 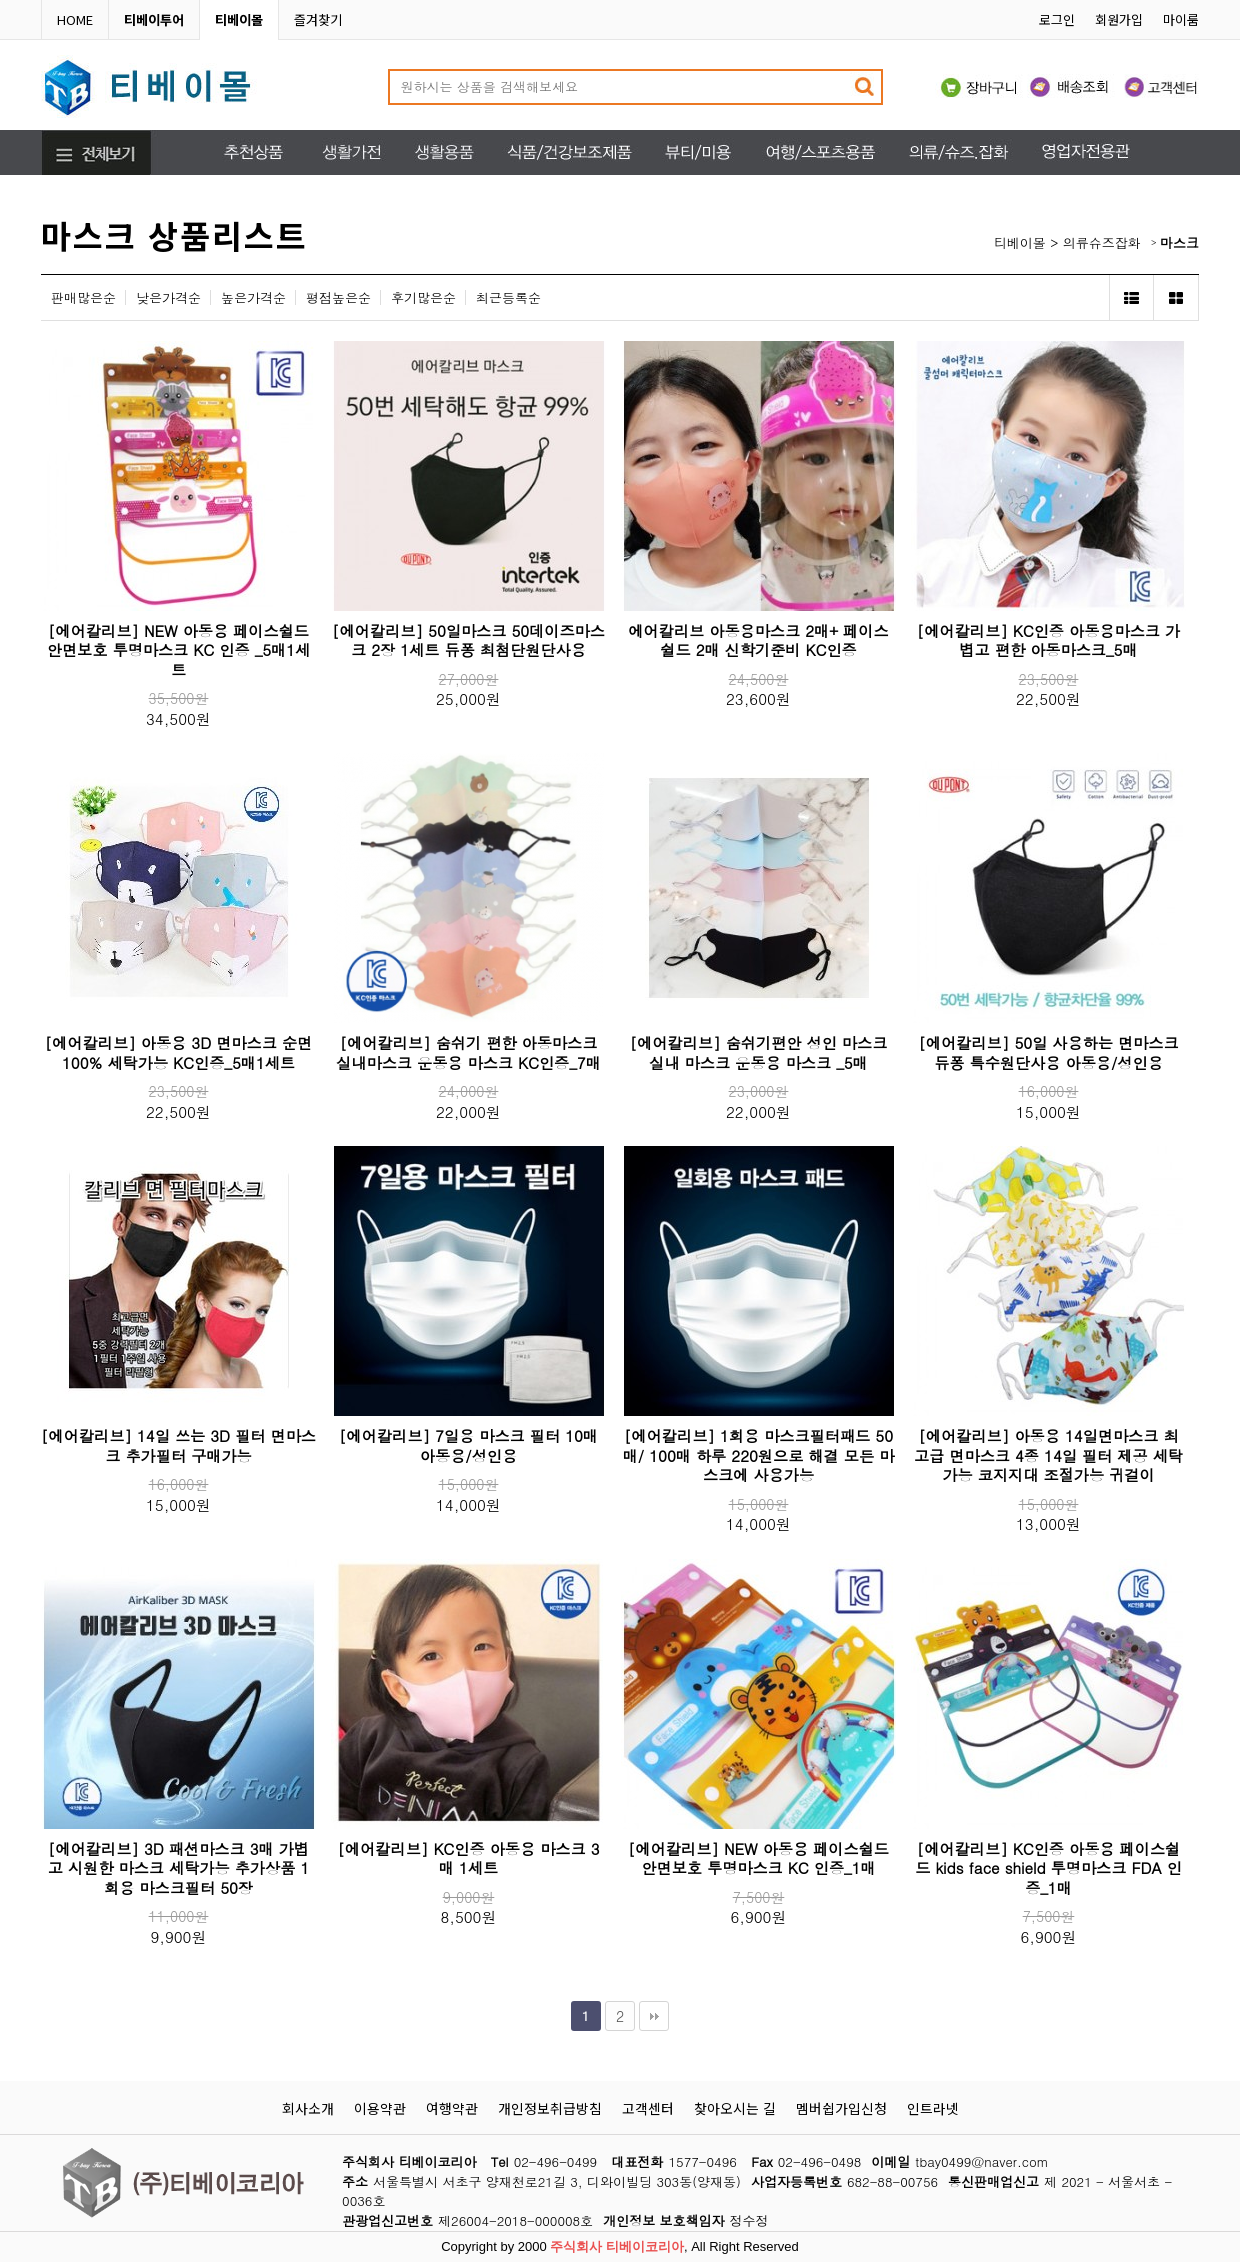 What do you see at coordinates (178, 1445) in the screenshot?
I see `[에어칼리브] 14일 쓰는 3D 필터 면마스크 추가필터 구매가능` at bounding box center [178, 1445].